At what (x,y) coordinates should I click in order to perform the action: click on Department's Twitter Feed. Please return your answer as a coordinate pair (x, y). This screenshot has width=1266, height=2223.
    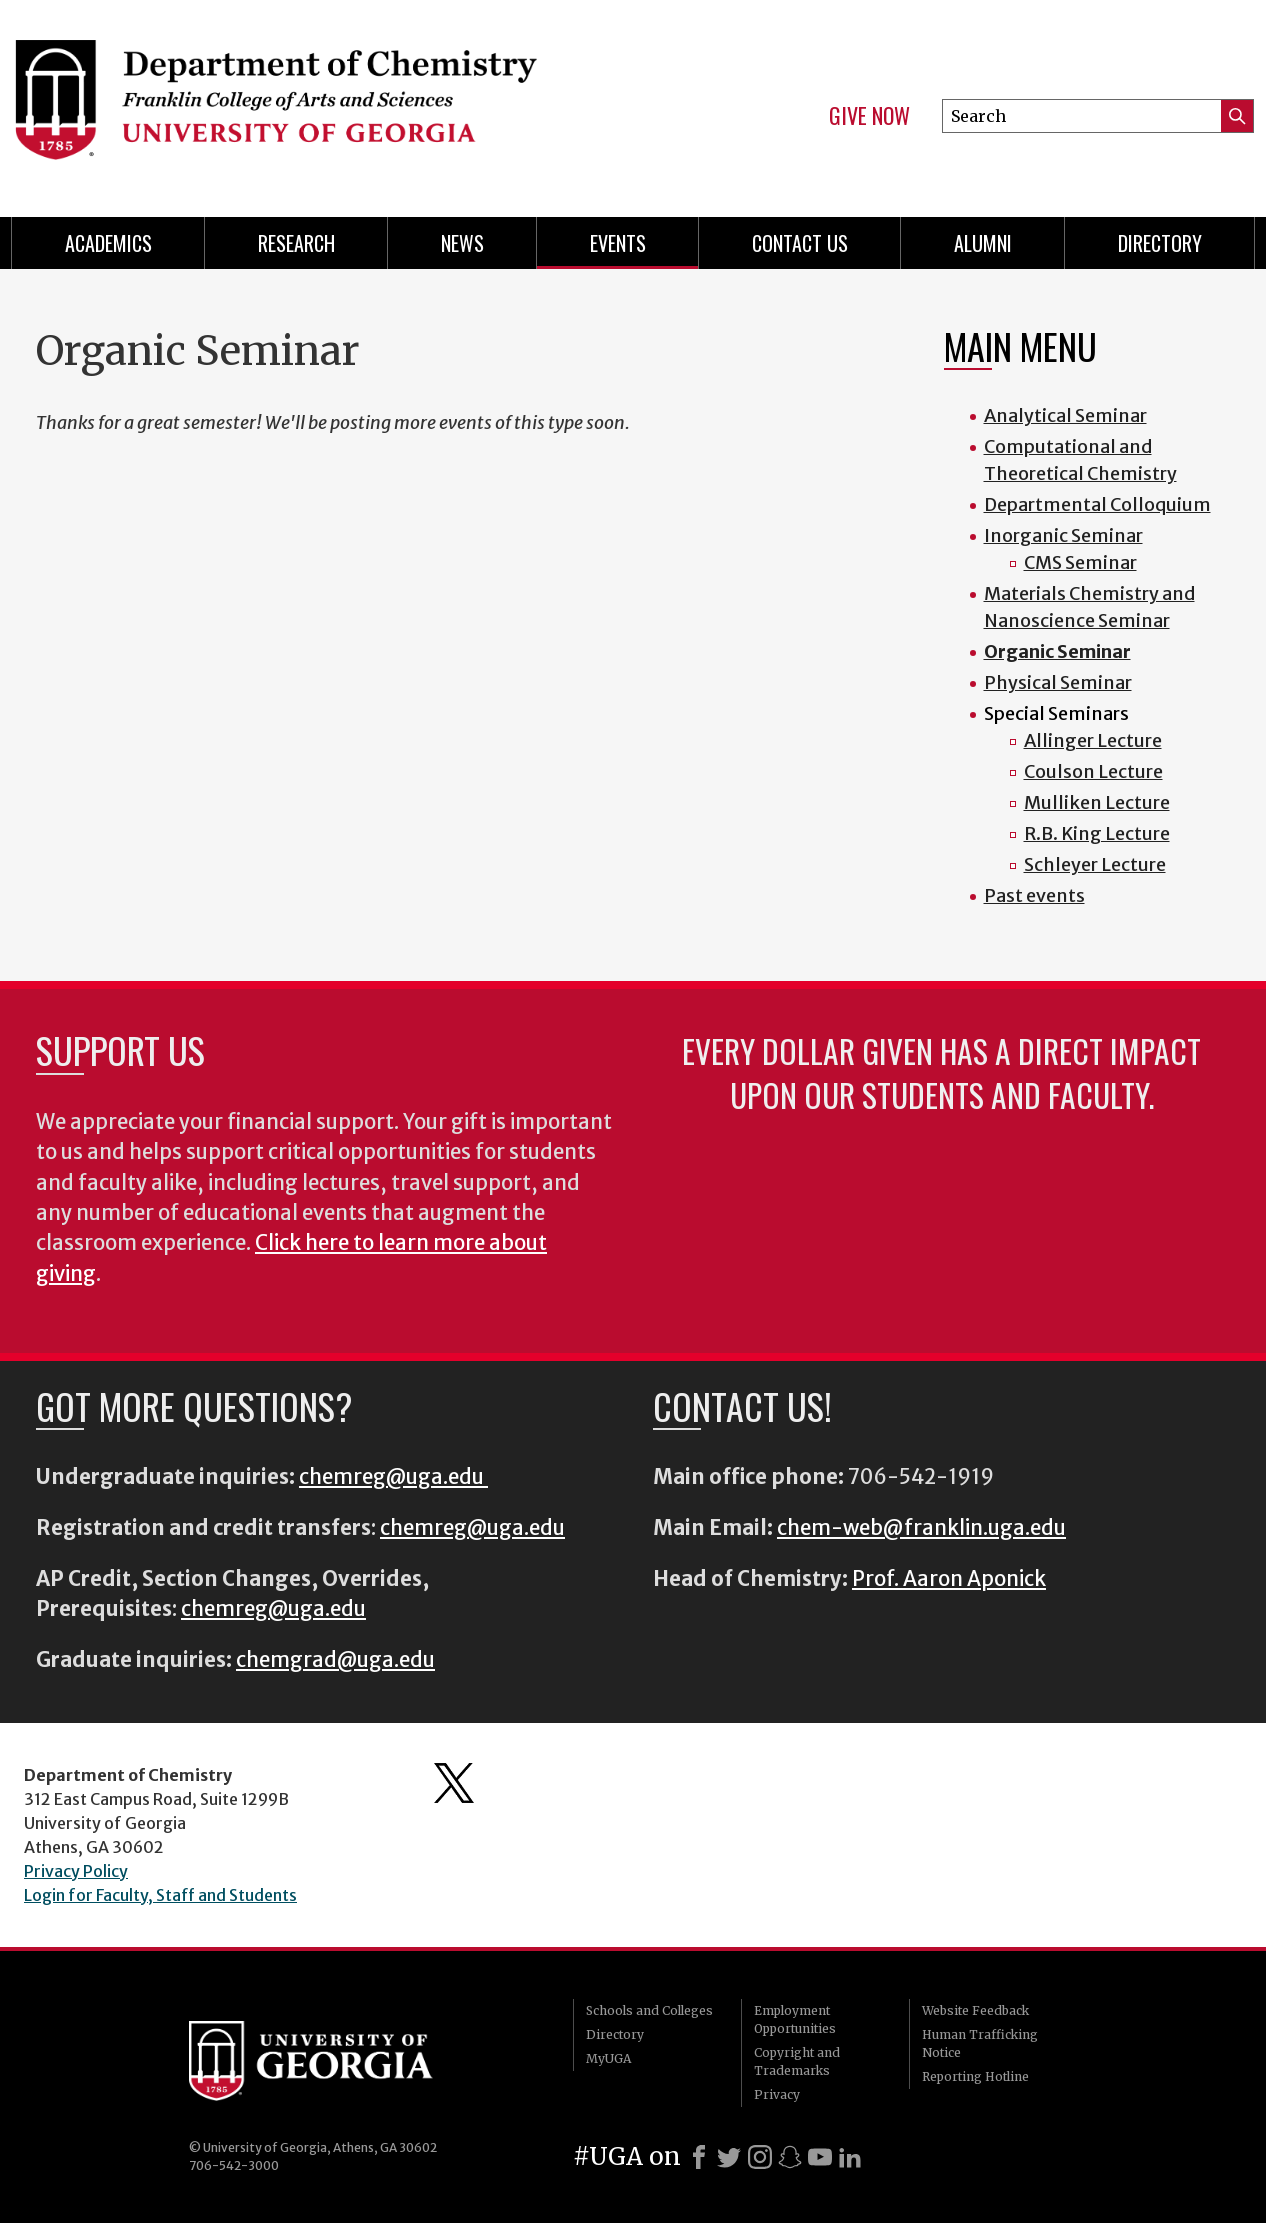
    Looking at the image, I should click on (454, 1783).